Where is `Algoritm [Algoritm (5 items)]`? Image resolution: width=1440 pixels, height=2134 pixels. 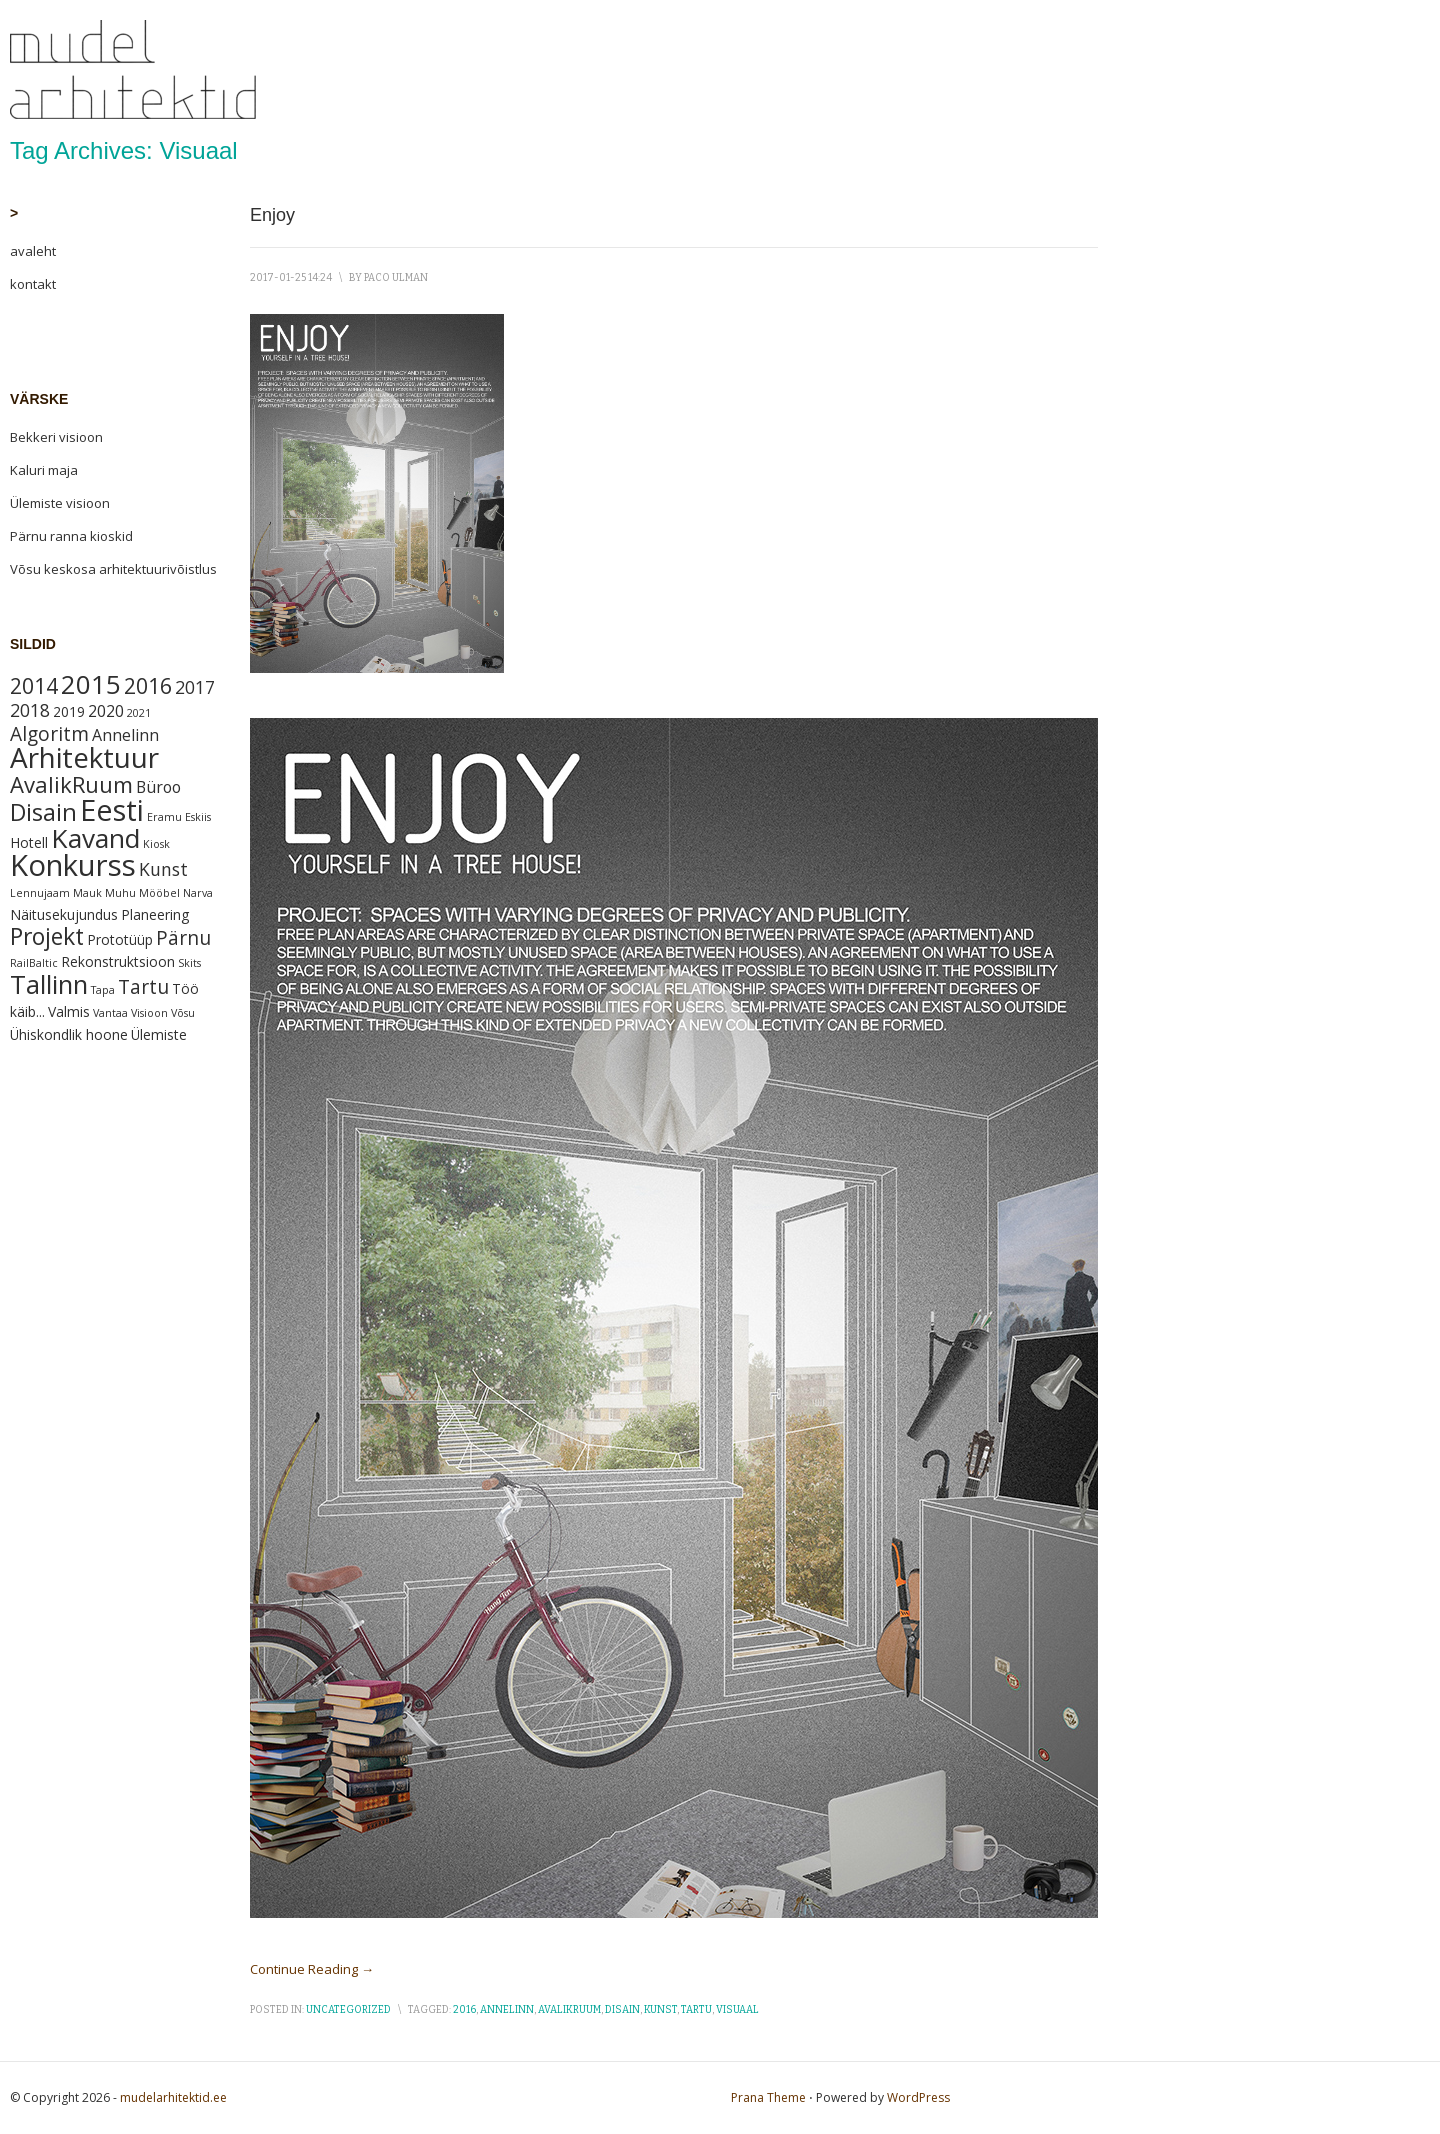 Algoritm [Algoritm (5 items)] is located at coordinates (49, 734).